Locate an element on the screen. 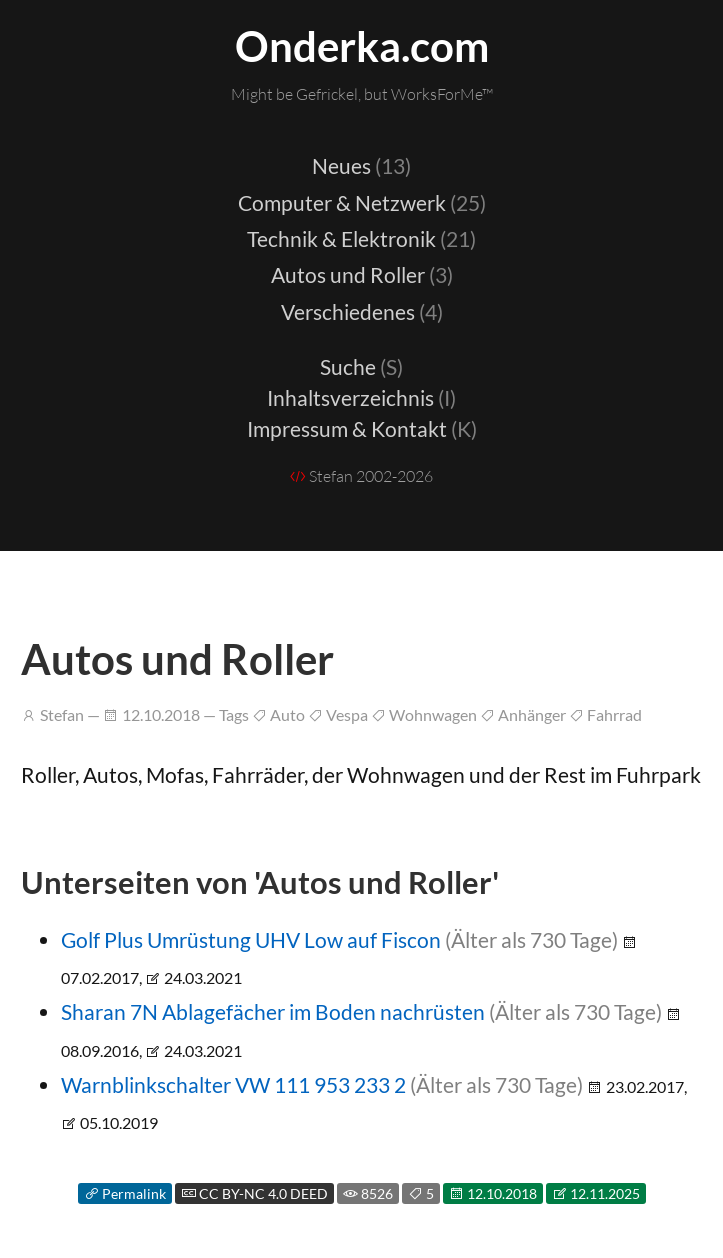 The width and height of the screenshot is (723, 1258). Warnblinkschalter VW 111 953 233 2 is located at coordinates (233, 1084).